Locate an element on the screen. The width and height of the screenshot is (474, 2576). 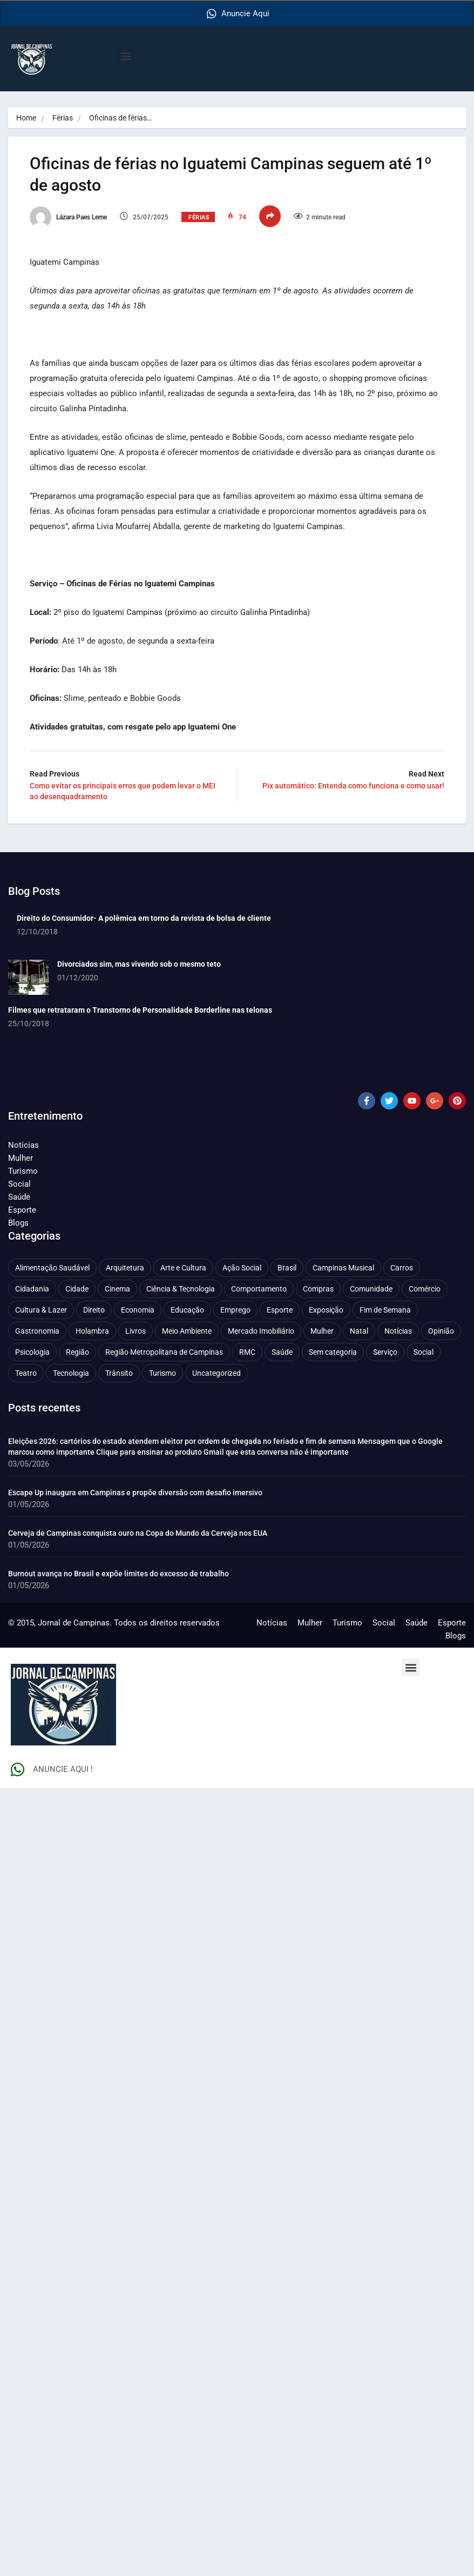
Notícias is located at coordinates (23, 1144).